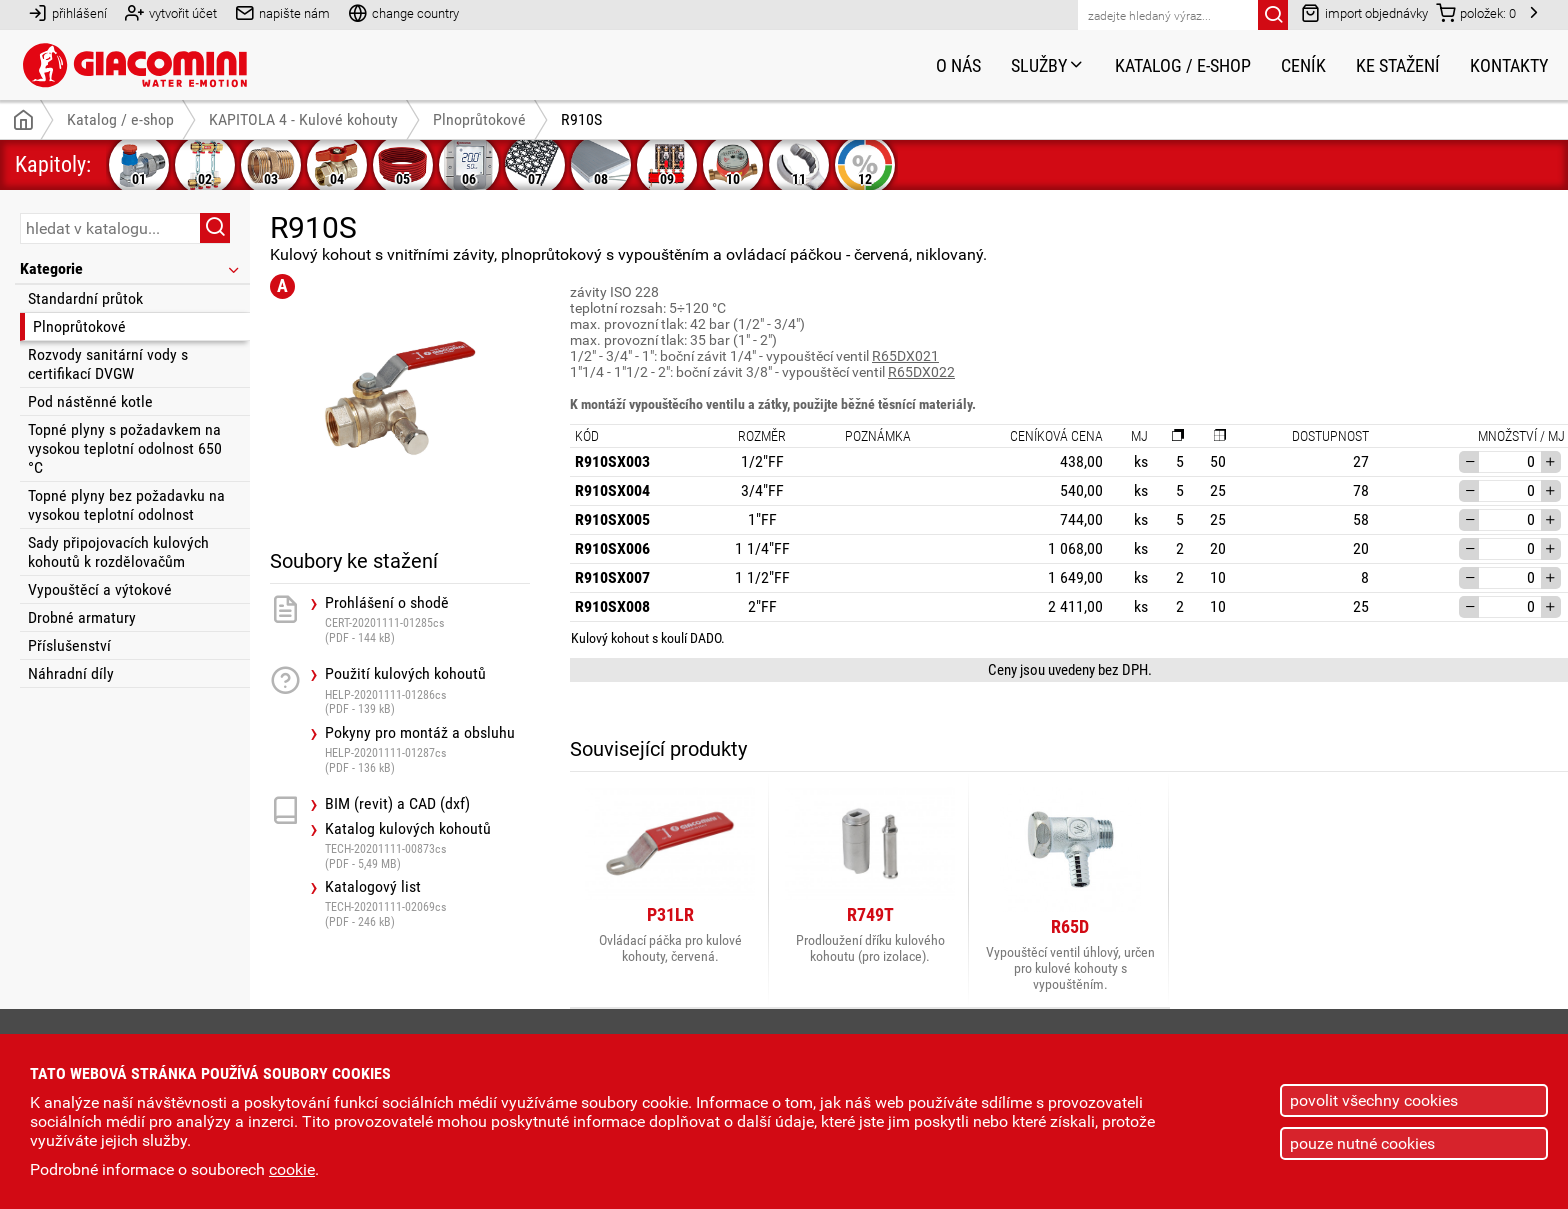  Describe the element at coordinates (292, 1169) in the screenshot. I see `cookie` at that location.